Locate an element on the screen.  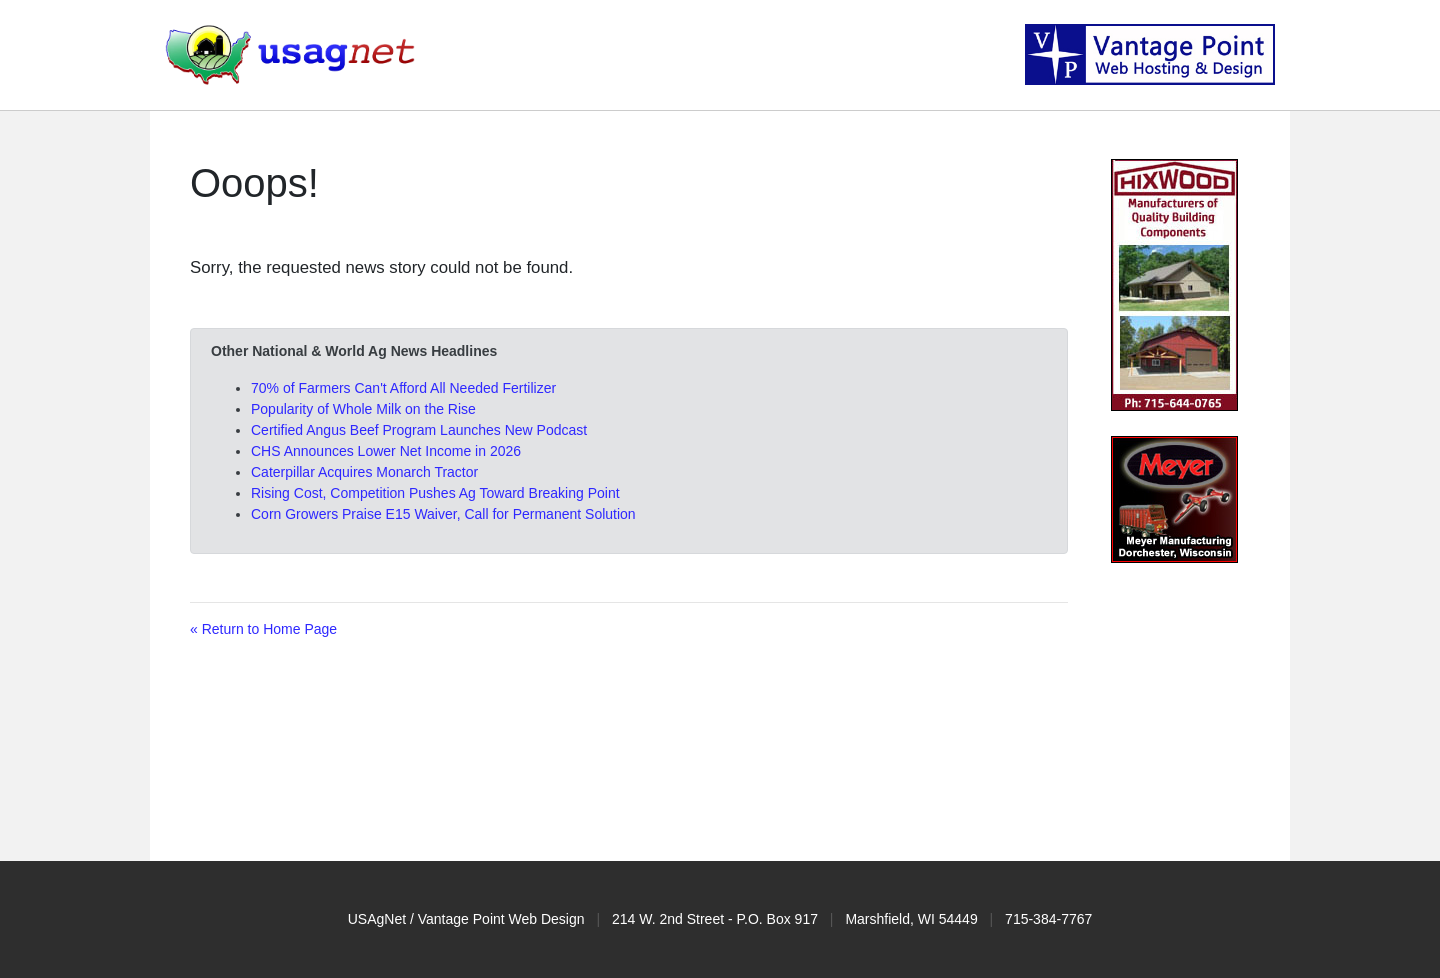
Popularity of Whole Milk on the Rise is located at coordinates (363, 409).